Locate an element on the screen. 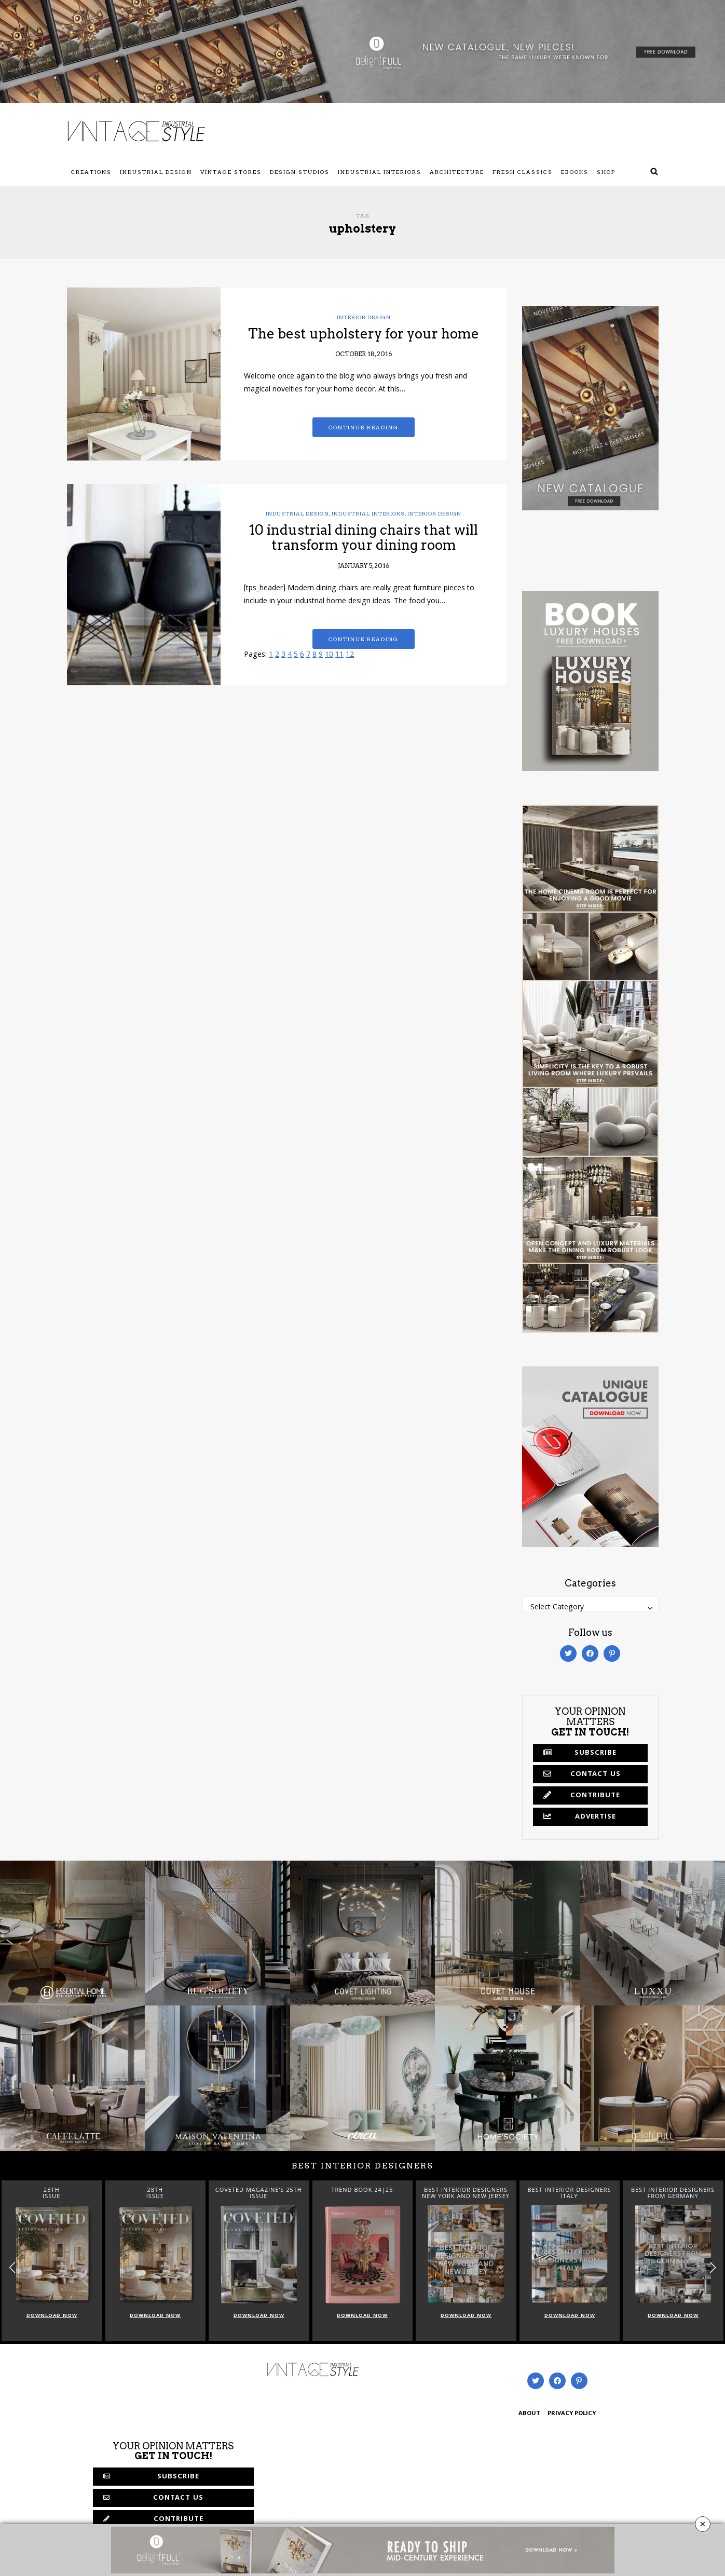 The width and height of the screenshot is (725, 2576). Design Studios is located at coordinates (300, 172).